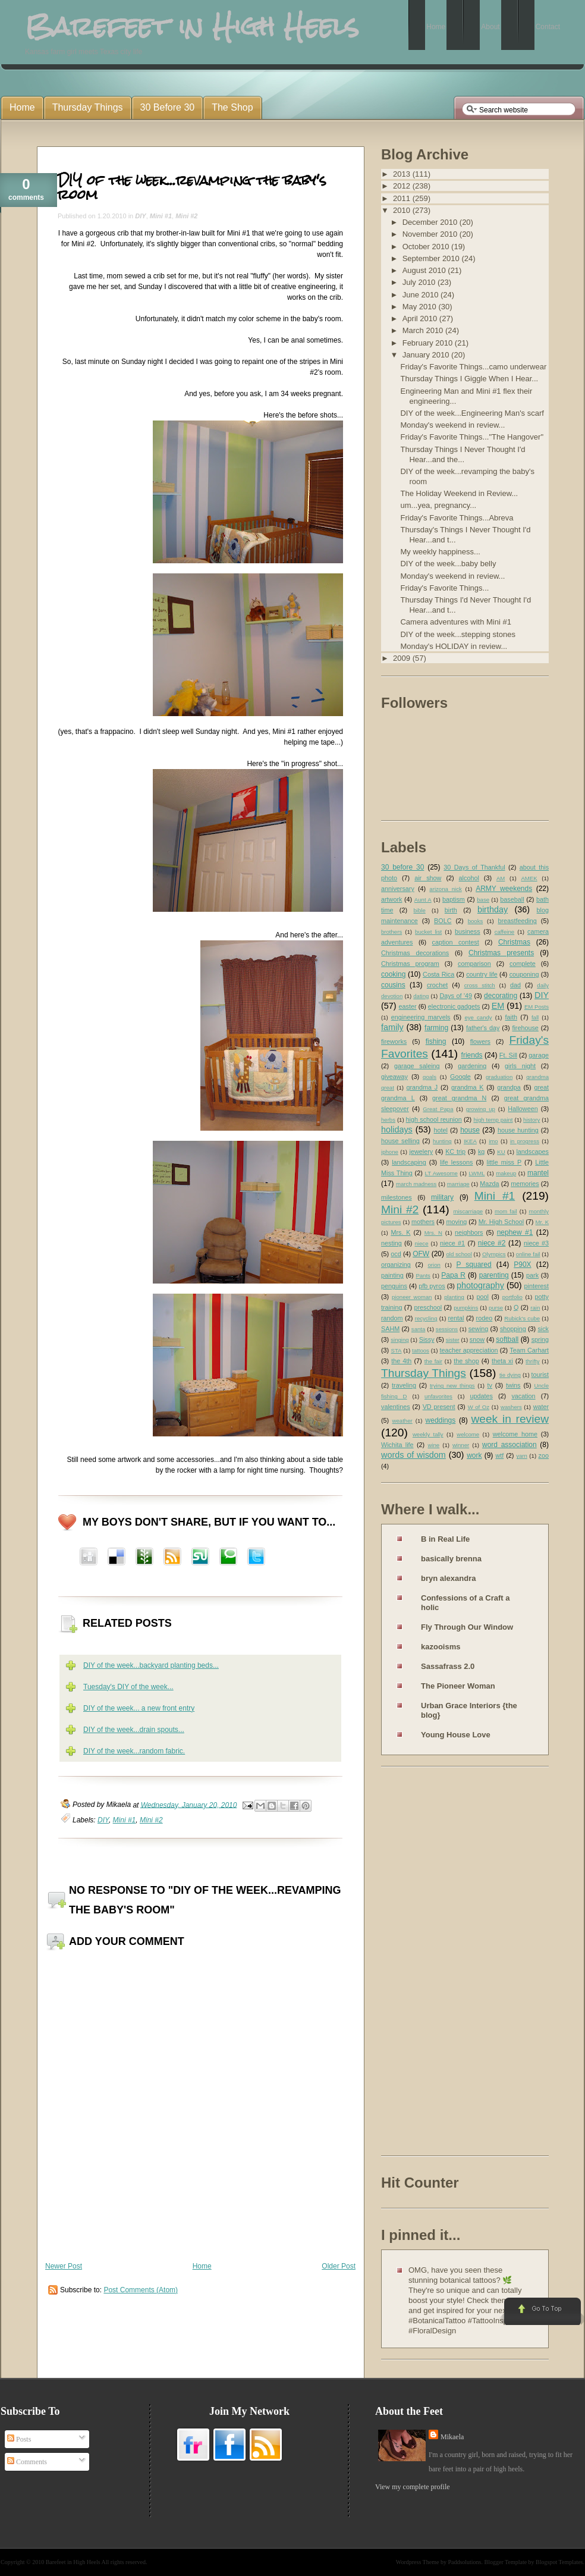 This screenshot has width=585, height=2576. Describe the element at coordinates (532, 1151) in the screenshot. I see `landscapes` at that location.